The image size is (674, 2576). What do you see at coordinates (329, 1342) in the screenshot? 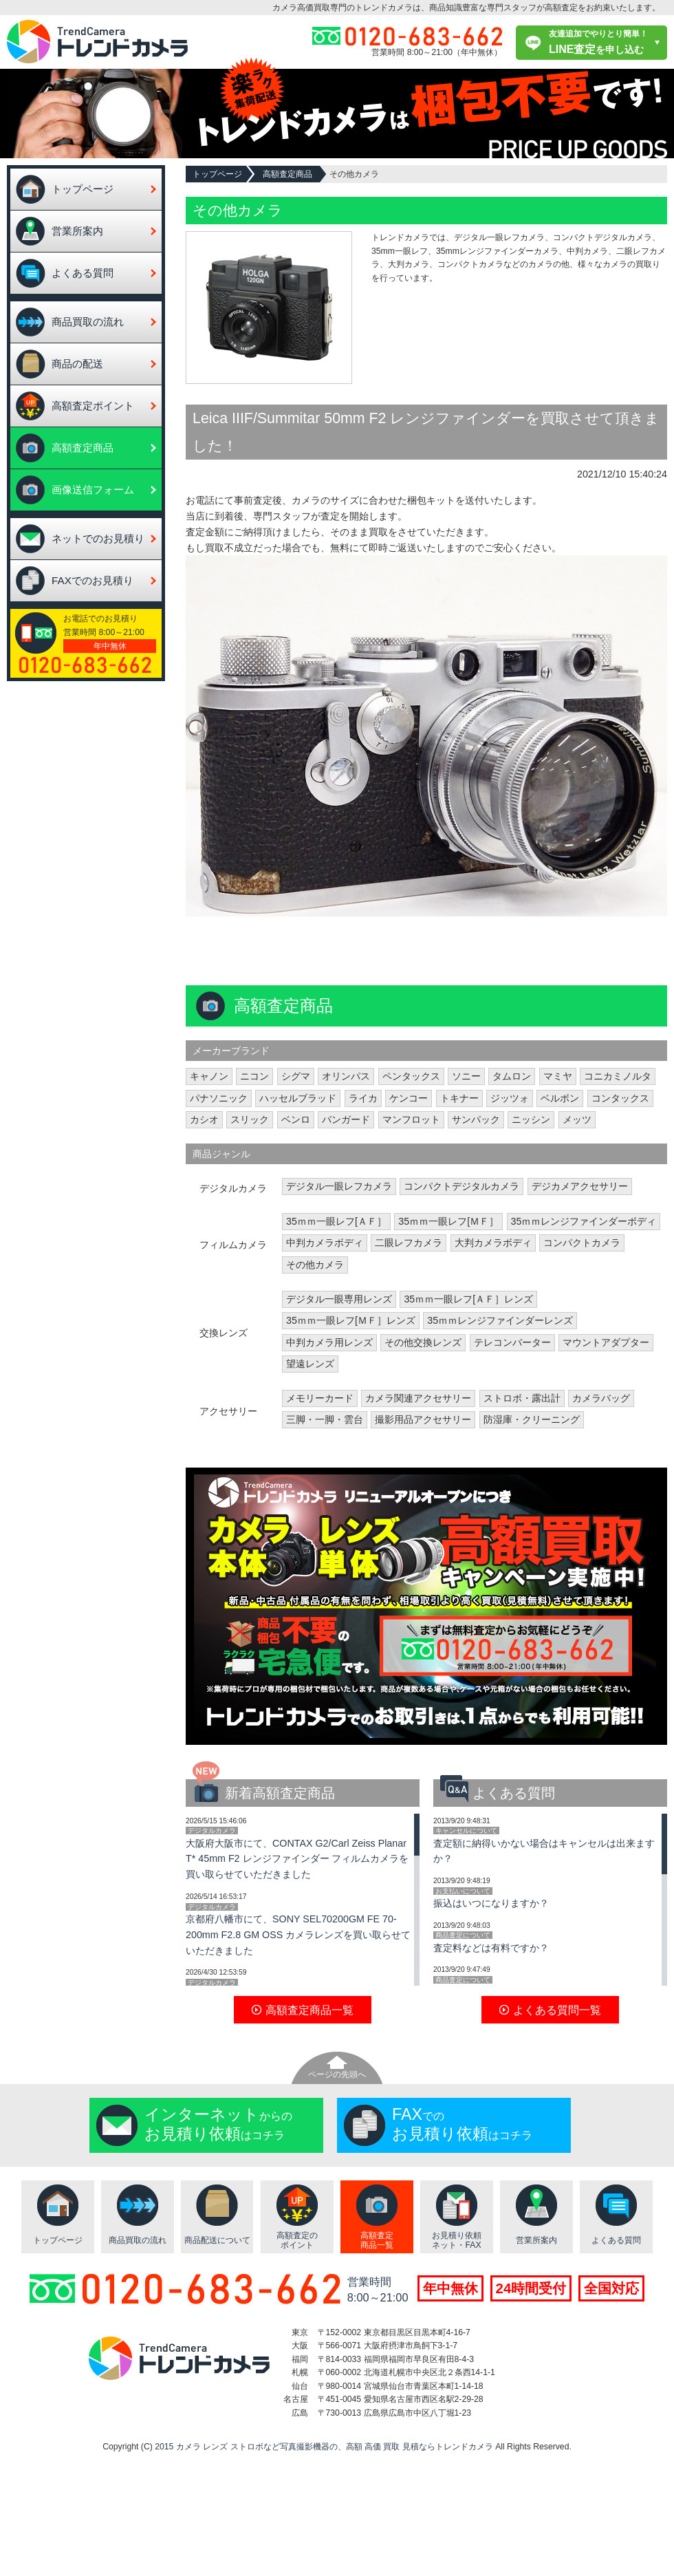
I see `中判カメラ用レンズ` at bounding box center [329, 1342].